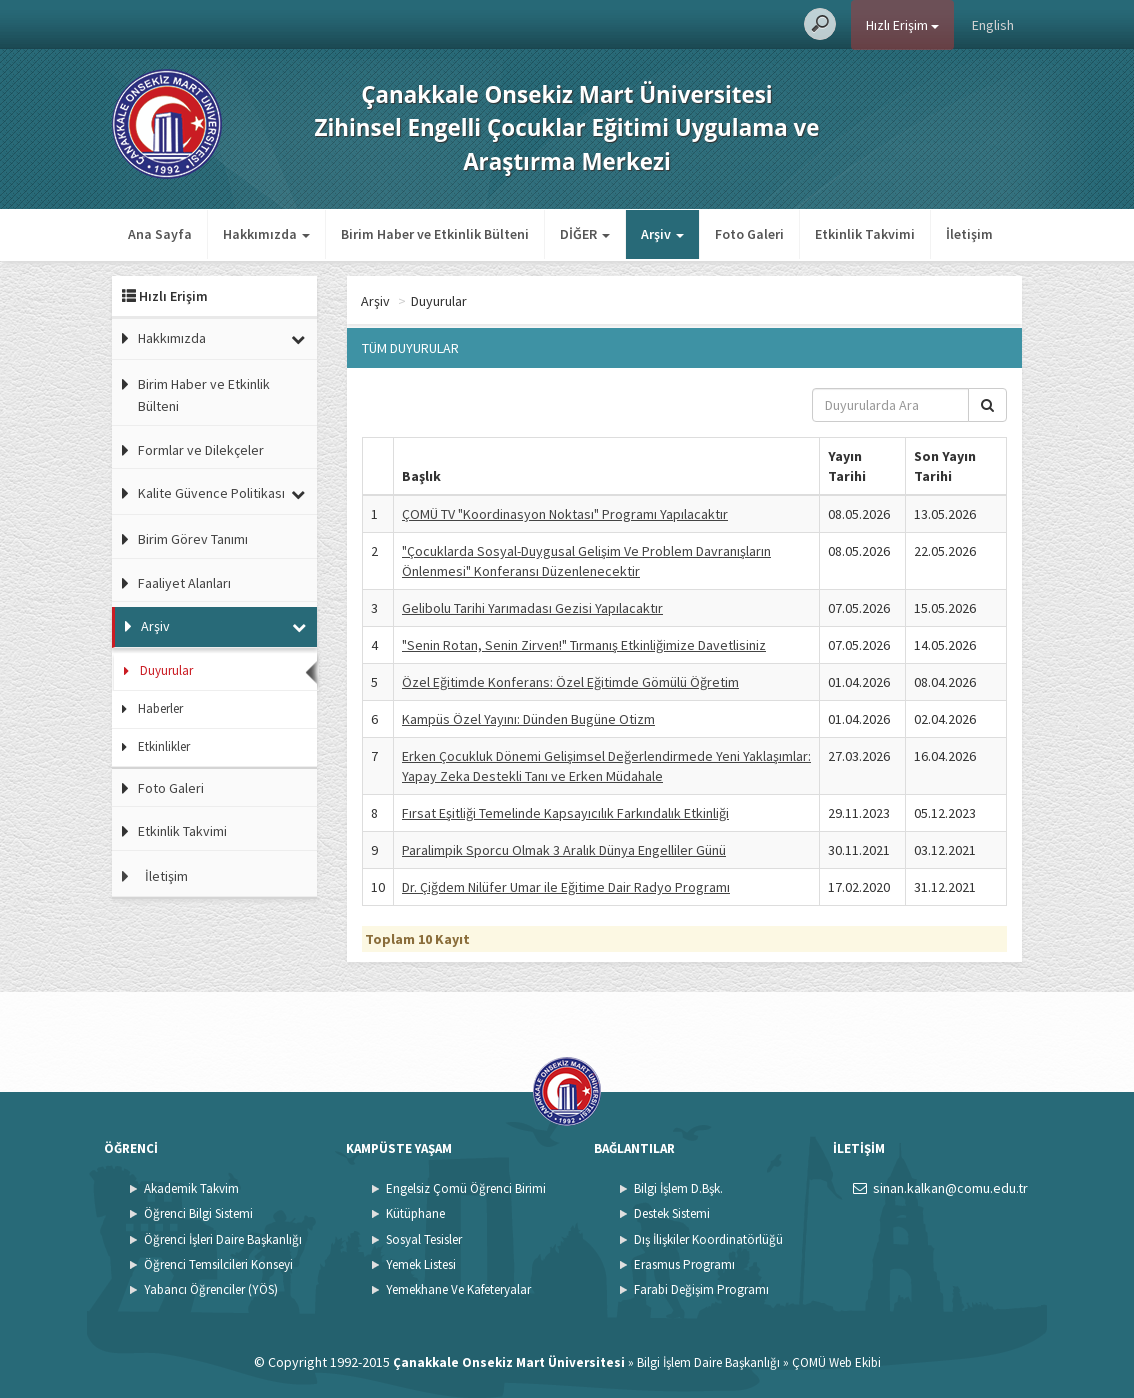 This screenshot has width=1134, height=1398. I want to click on Faaliyet Alanları, so click(184, 583).